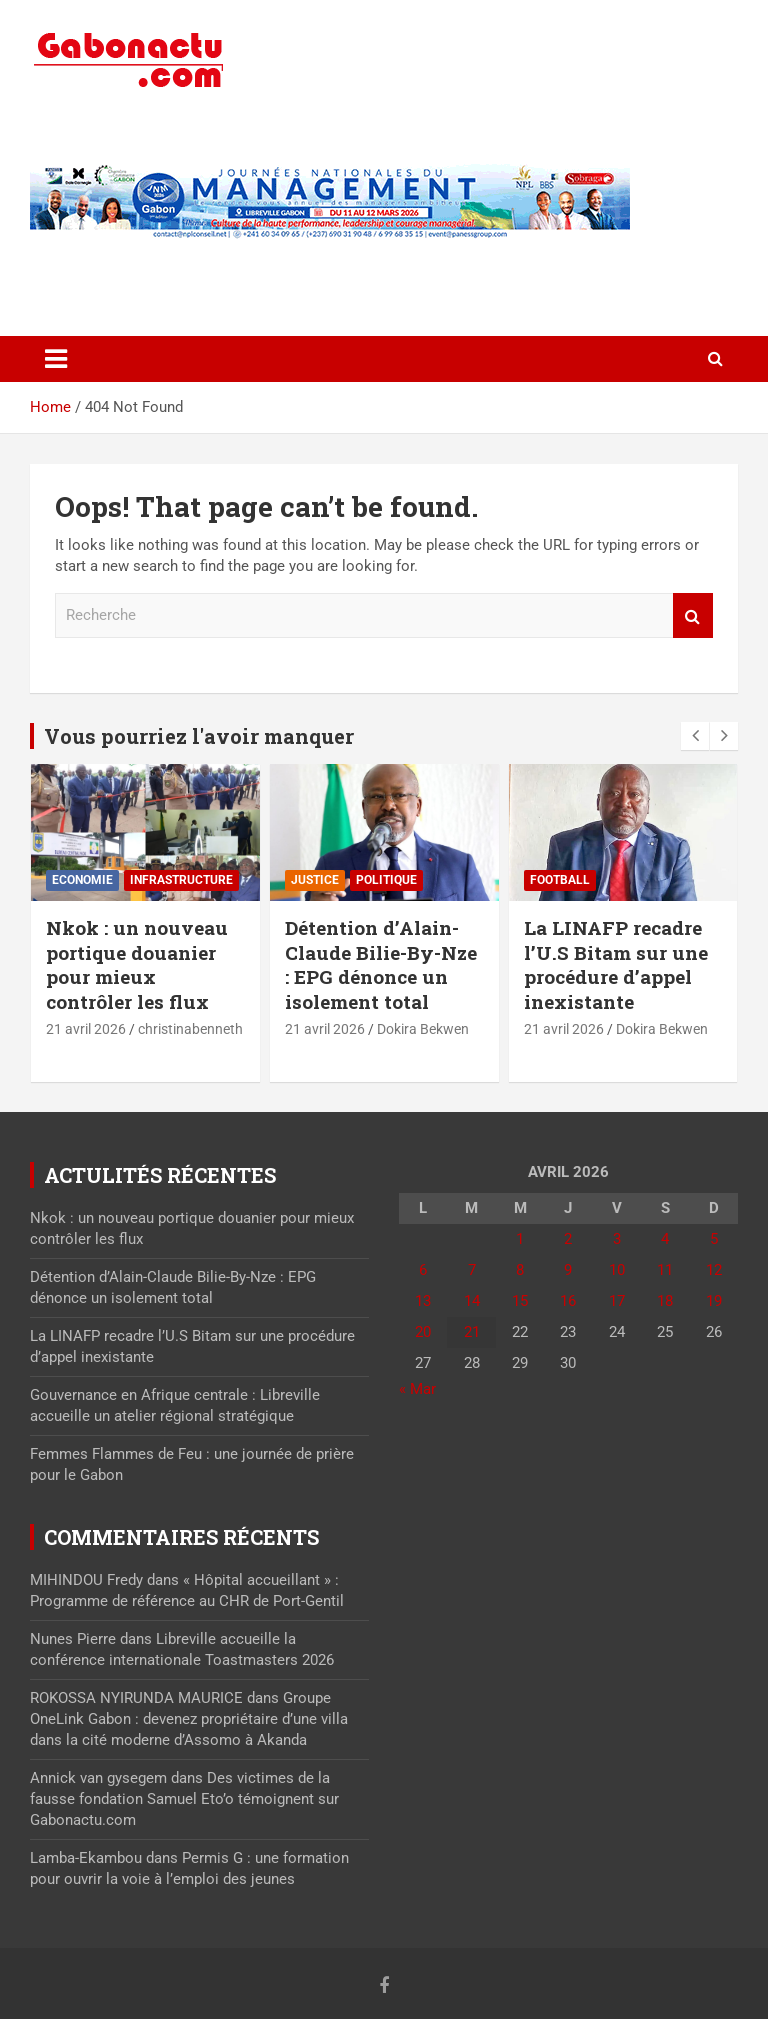 The height and width of the screenshot is (2019, 768). What do you see at coordinates (617, 1239) in the screenshot?
I see `3 [Publications publiées sur 3 April 2026]` at bounding box center [617, 1239].